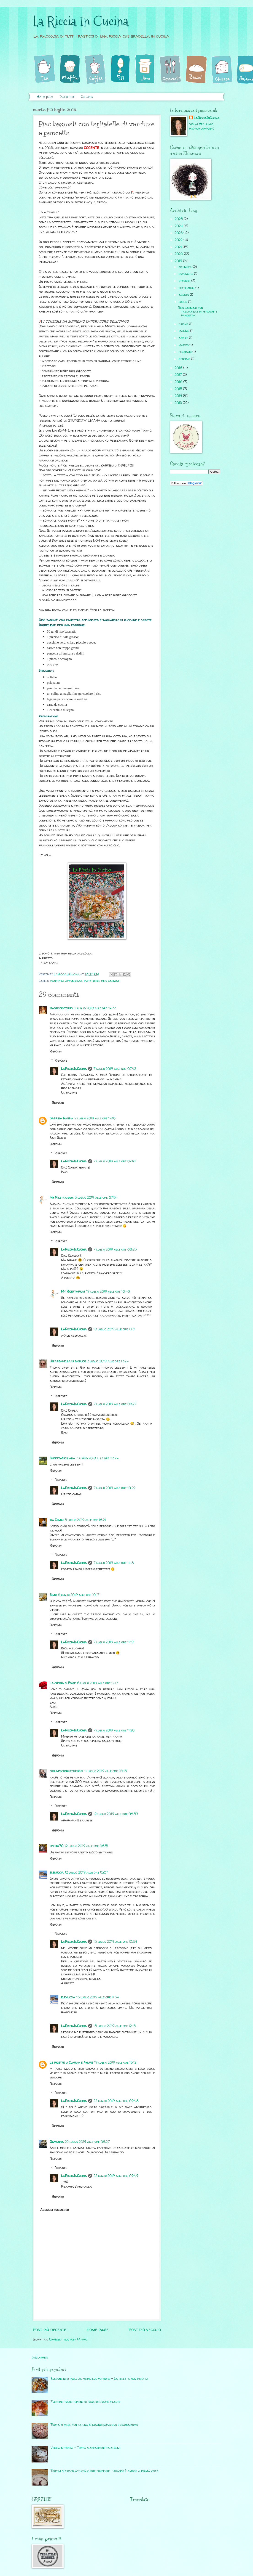 The width and height of the screenshot is (253, 2576). Describe the element at coordinates (185, 280) in the screenshot. I see `ottobre` at that location.